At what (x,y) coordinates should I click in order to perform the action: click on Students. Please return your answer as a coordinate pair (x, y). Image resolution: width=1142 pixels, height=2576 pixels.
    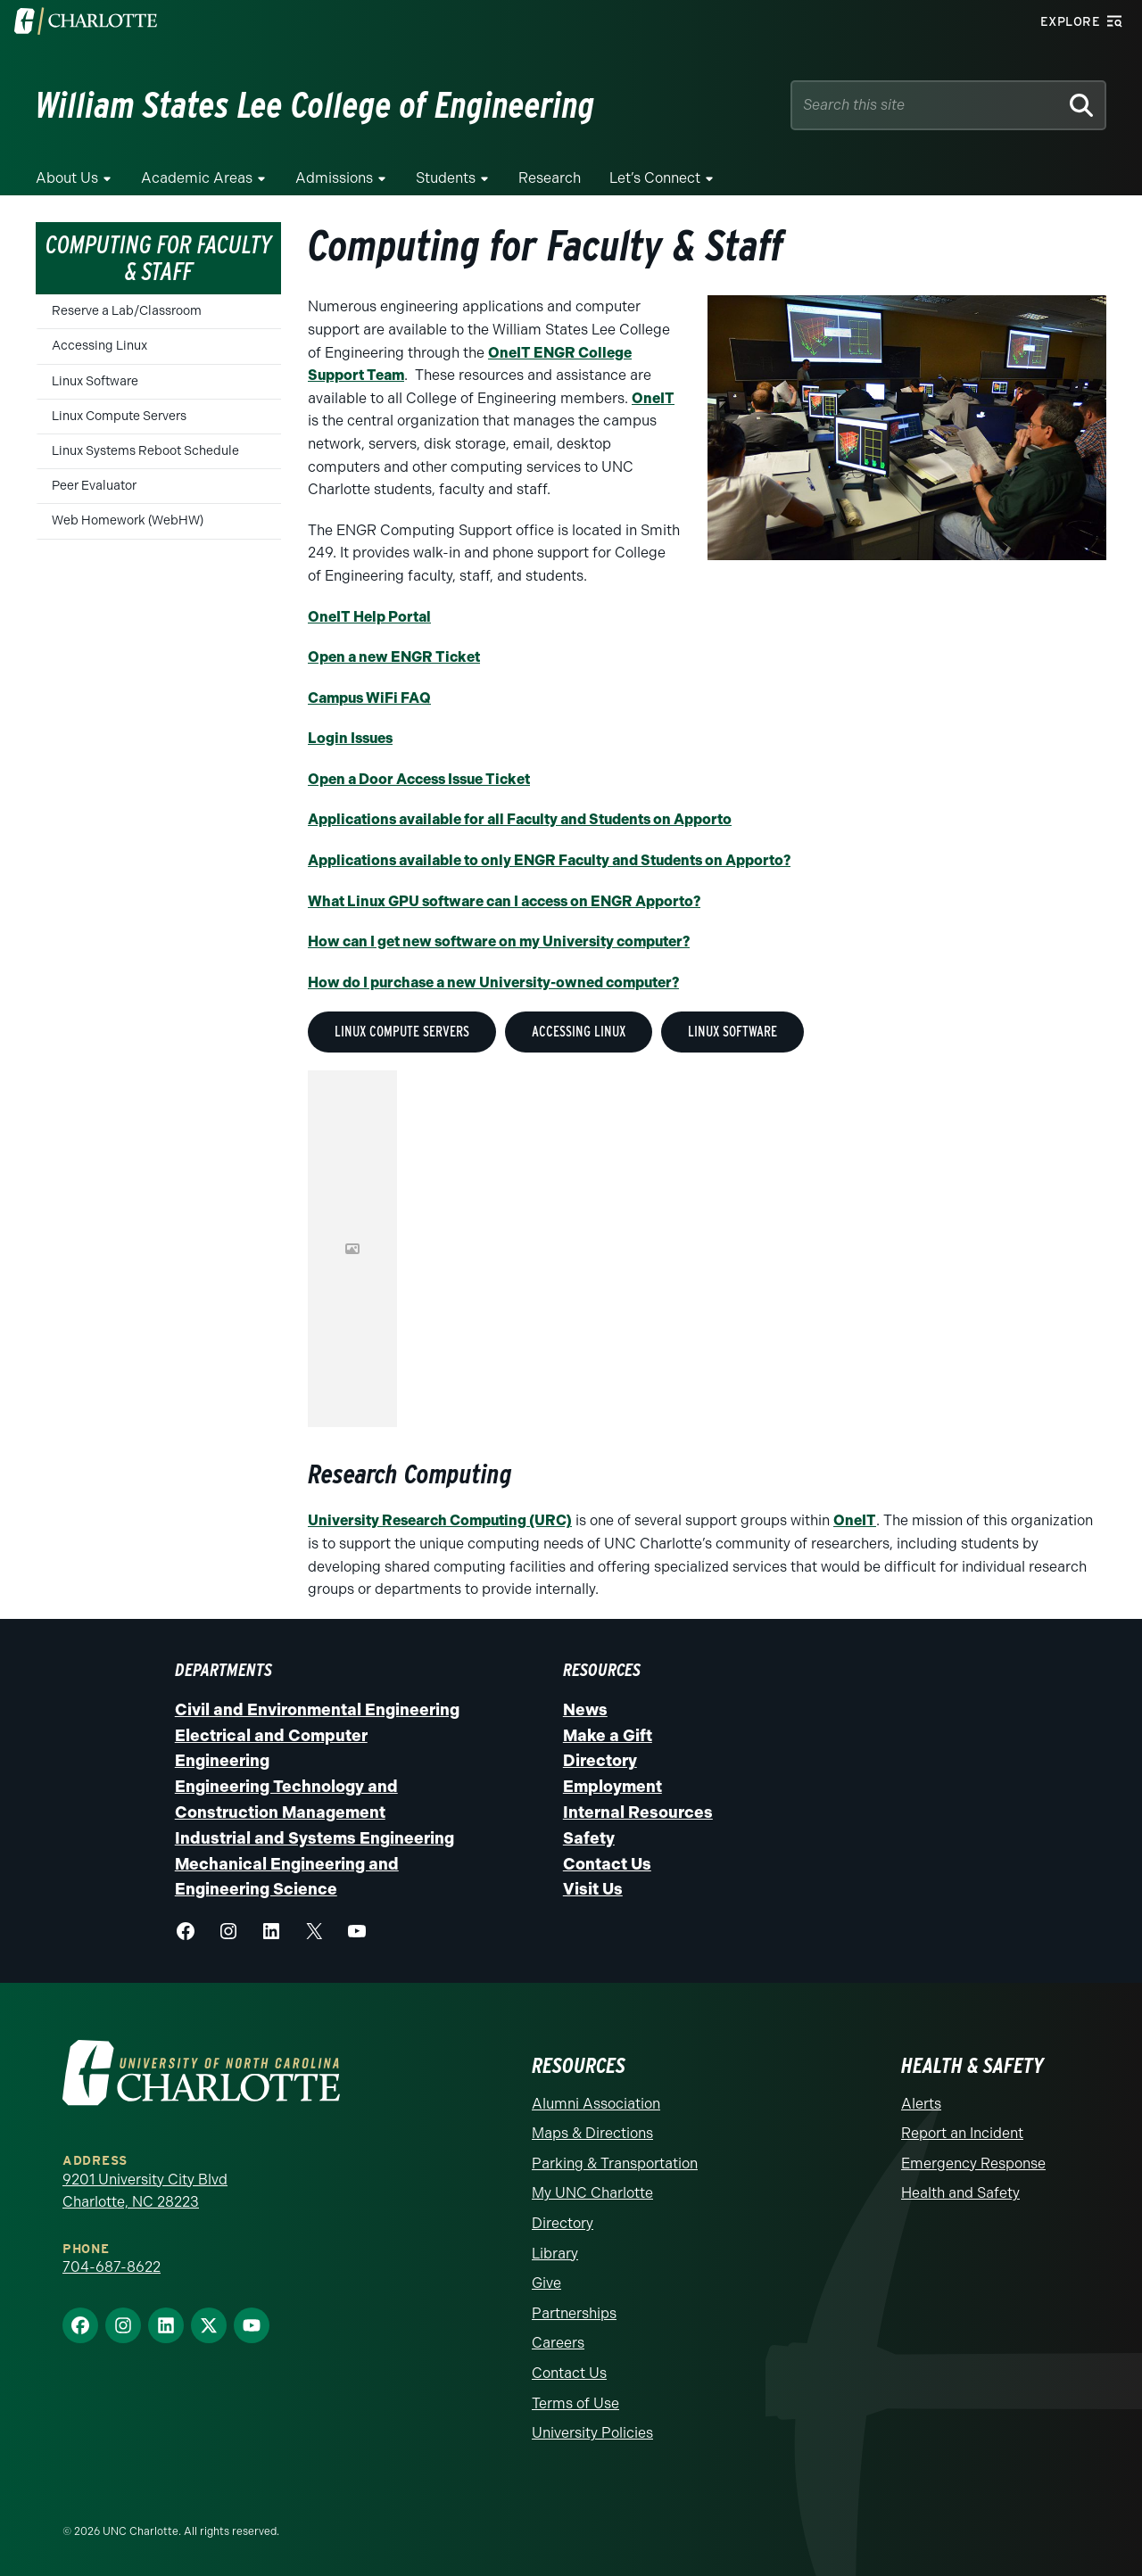
    Looking at the image, I should click on (446, 177).